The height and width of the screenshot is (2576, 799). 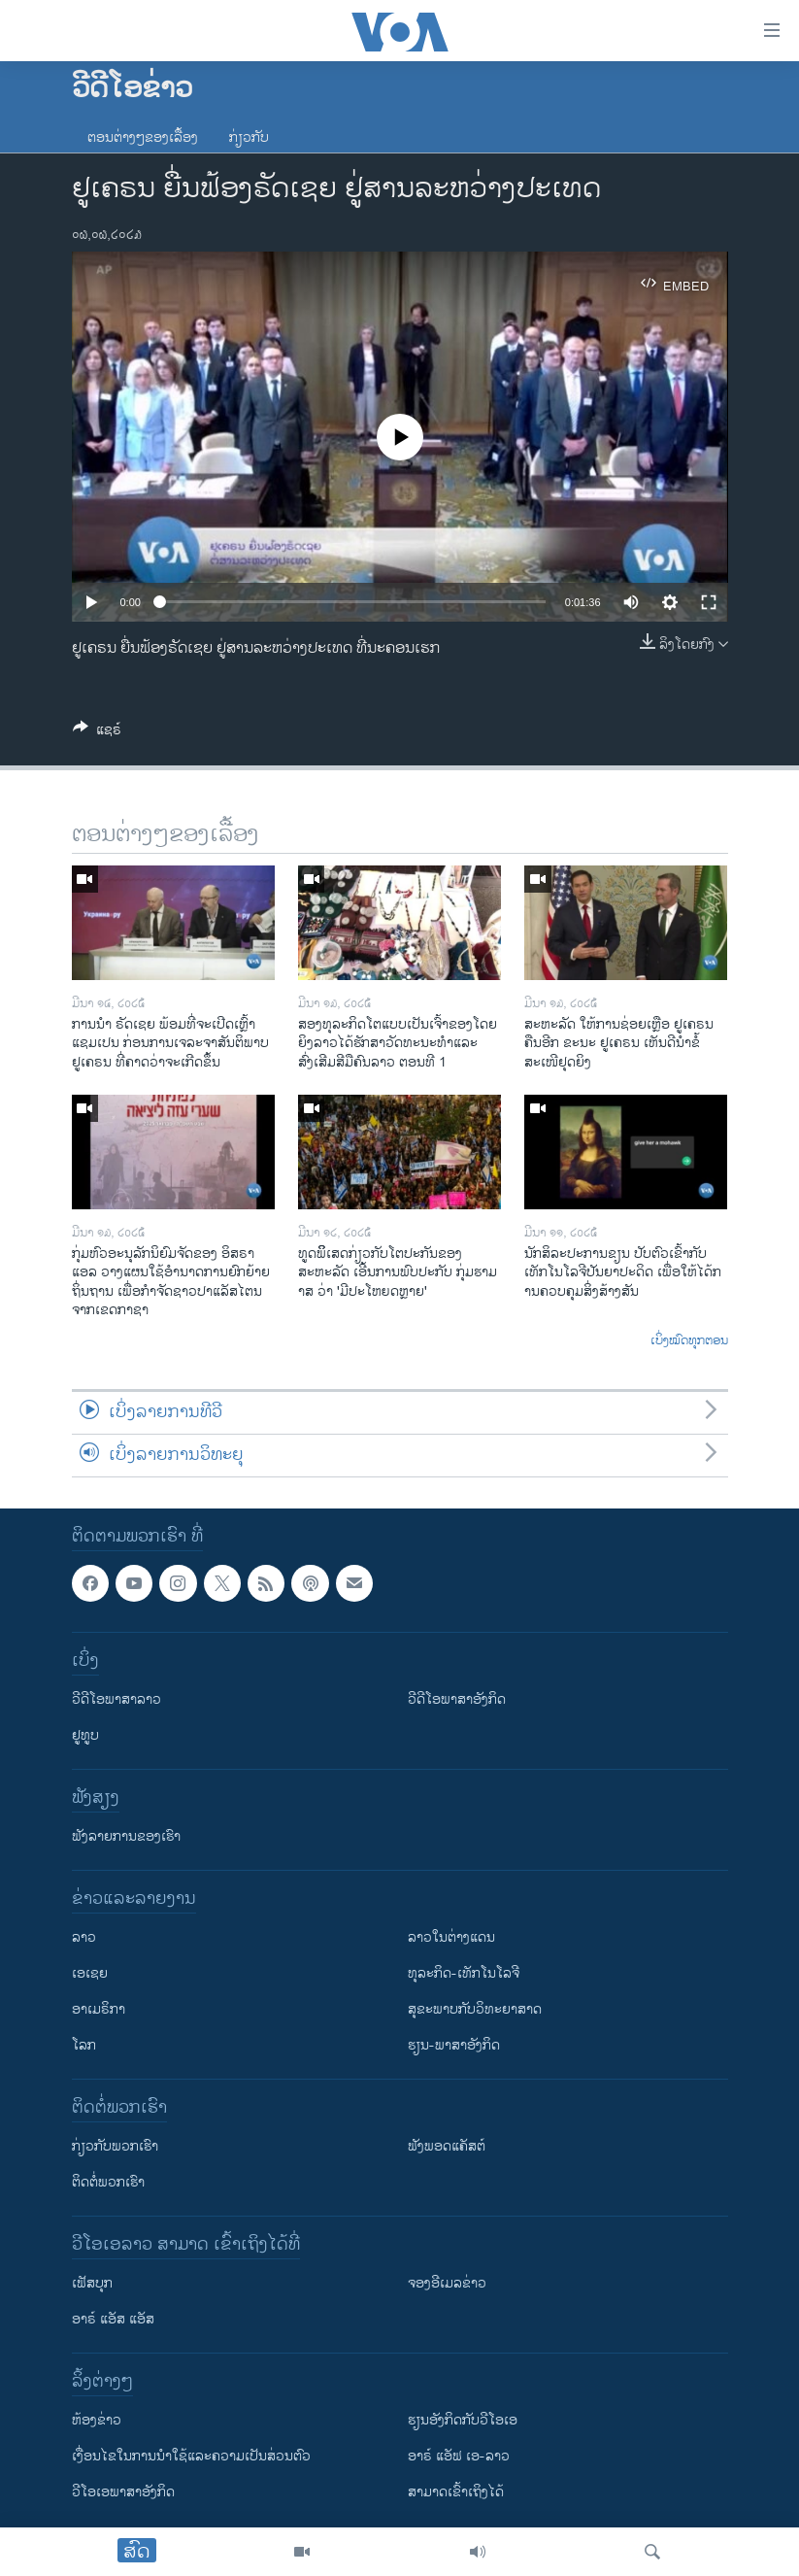 I want to click on ໂລກ, so click(x=84, y=2045).